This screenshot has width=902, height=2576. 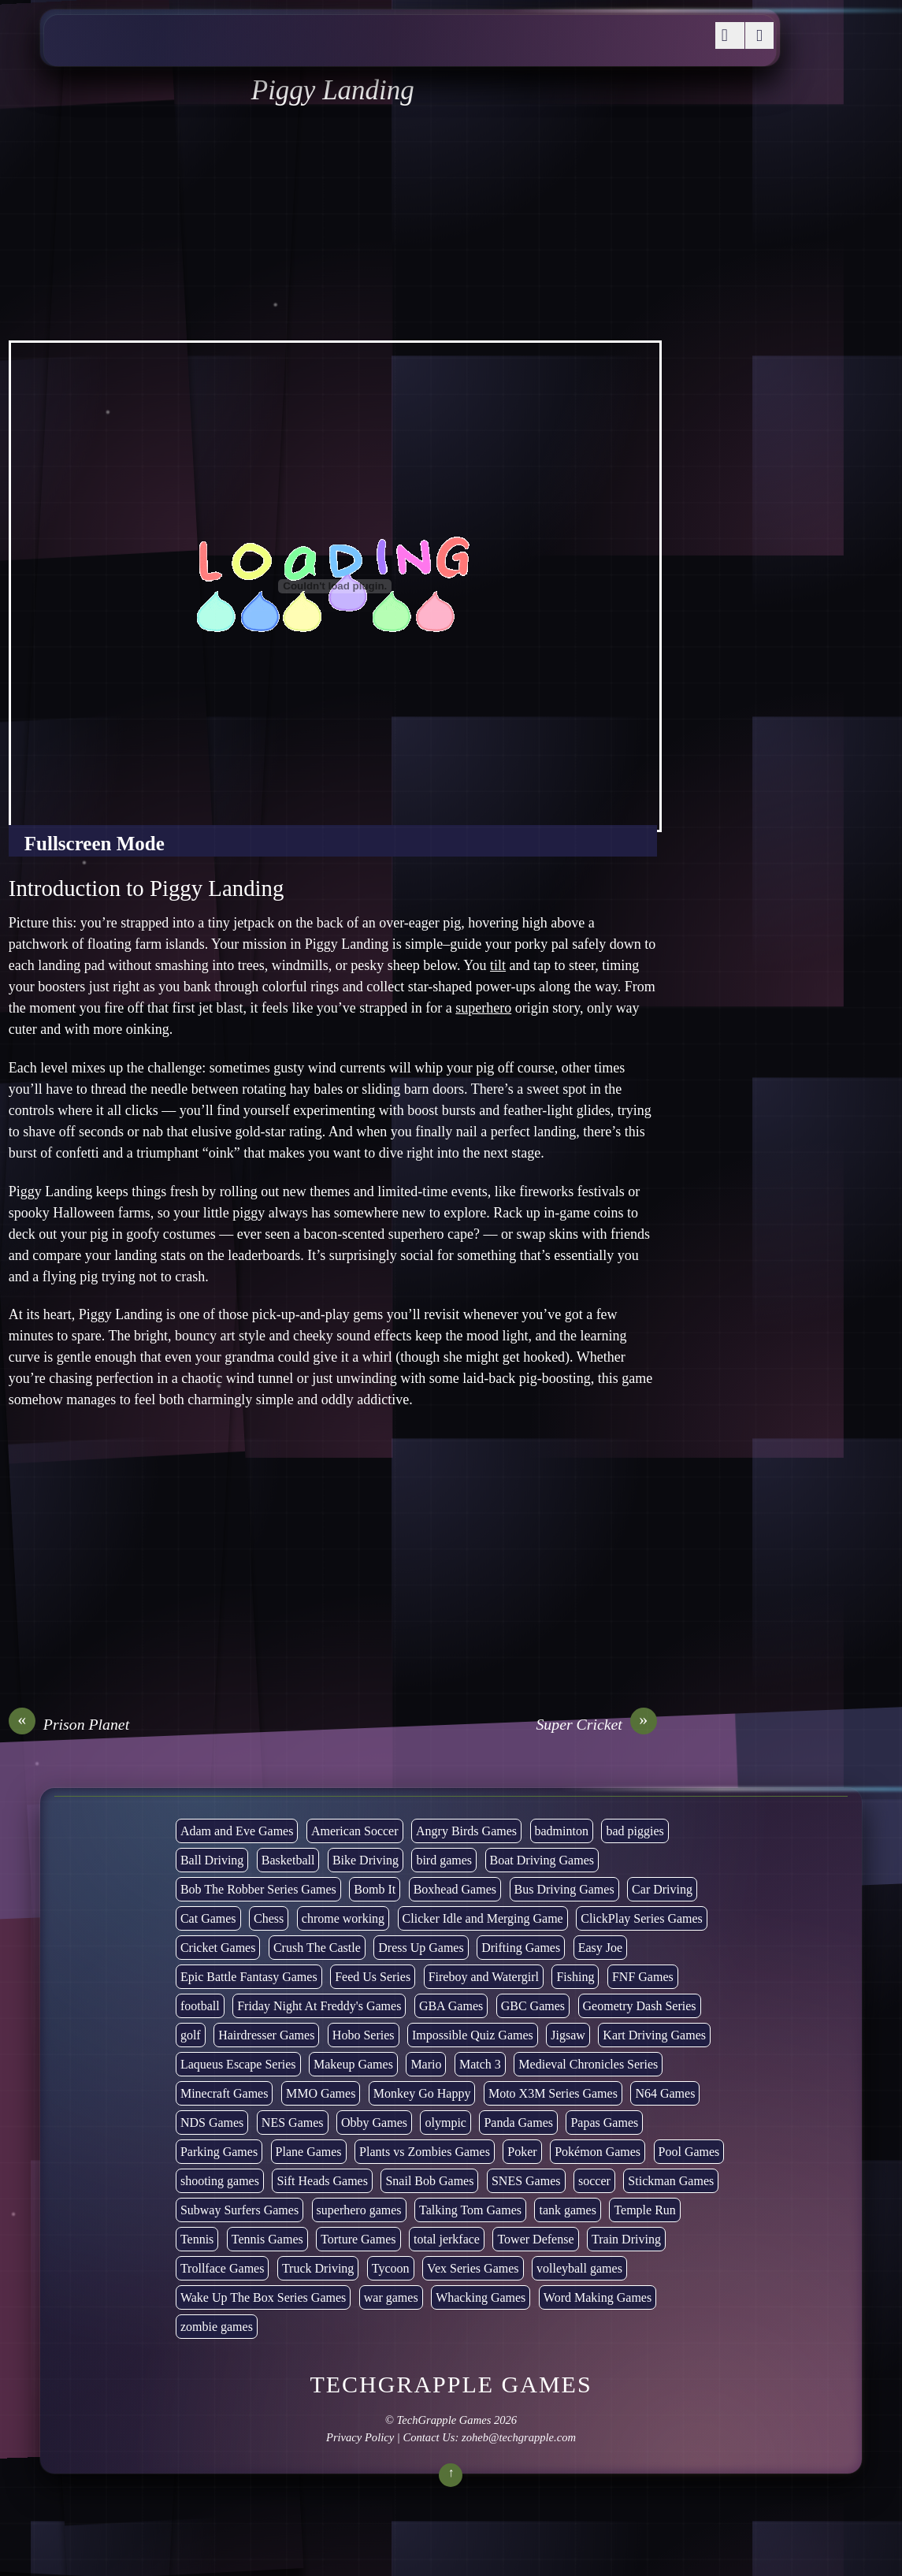 What do you see at coordinates (526, 2181) in the screenshot?
I see `SNES Games [SNES Games (1 item)]` at bounding box center [526, 2181].